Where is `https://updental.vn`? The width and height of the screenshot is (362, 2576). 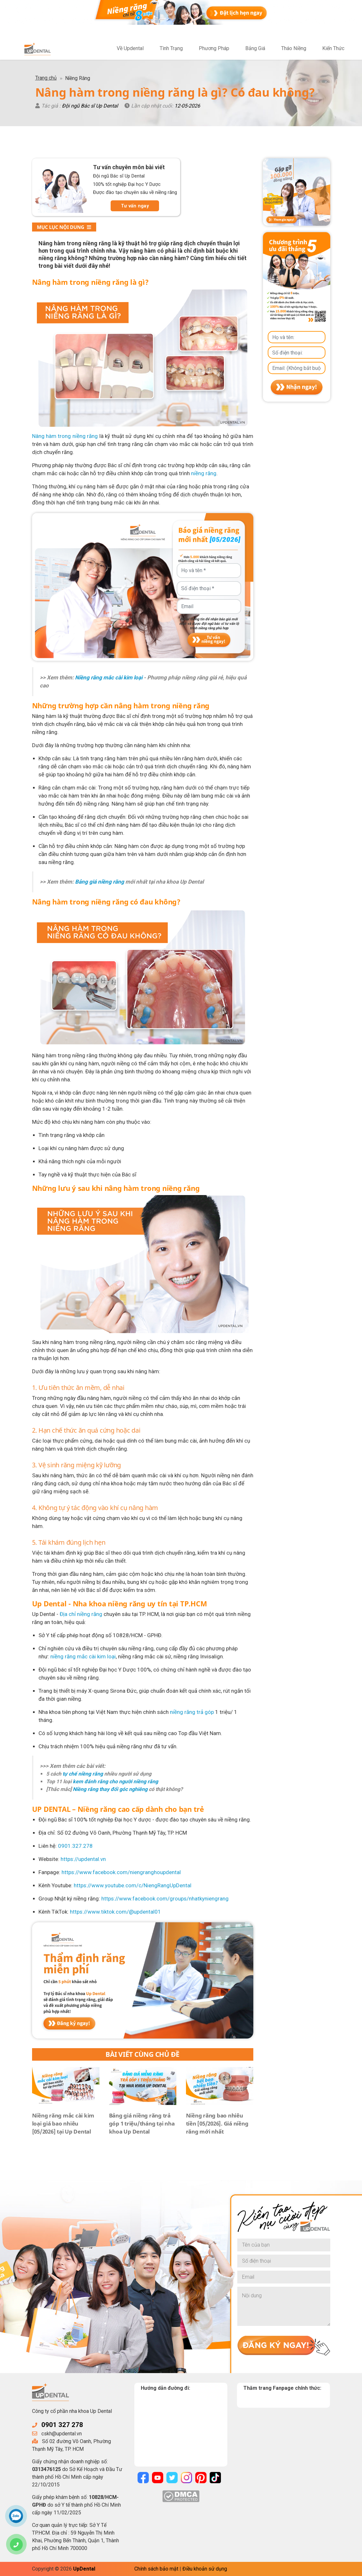 https://updental.vn is located at coordinates (83, 1859).